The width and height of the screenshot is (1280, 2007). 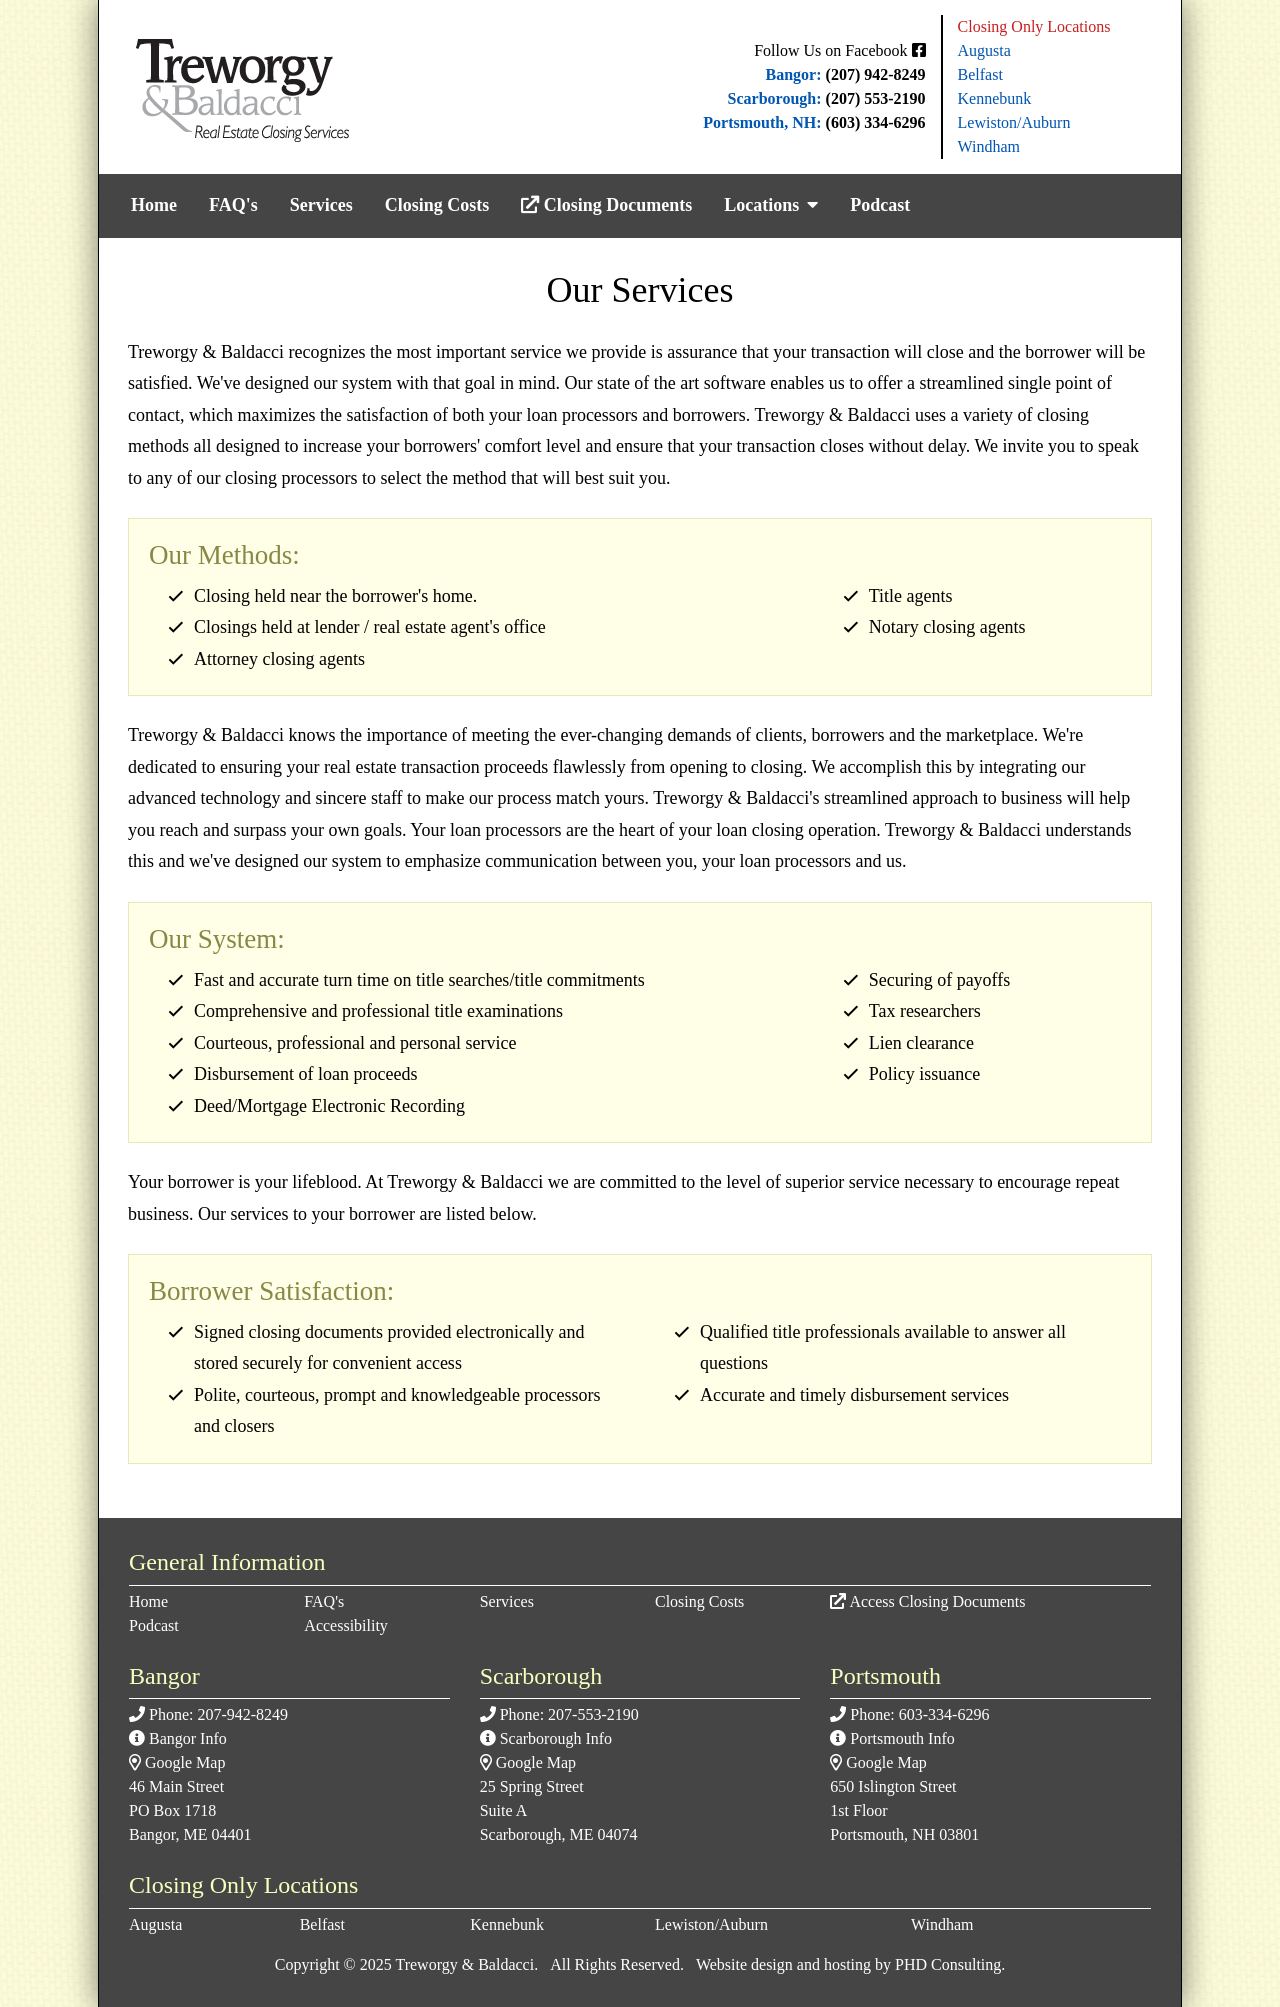 What do you see at coordinates (233, 205) in the screenshot?
I see `FAQ's` at bounding box center [233, 205].